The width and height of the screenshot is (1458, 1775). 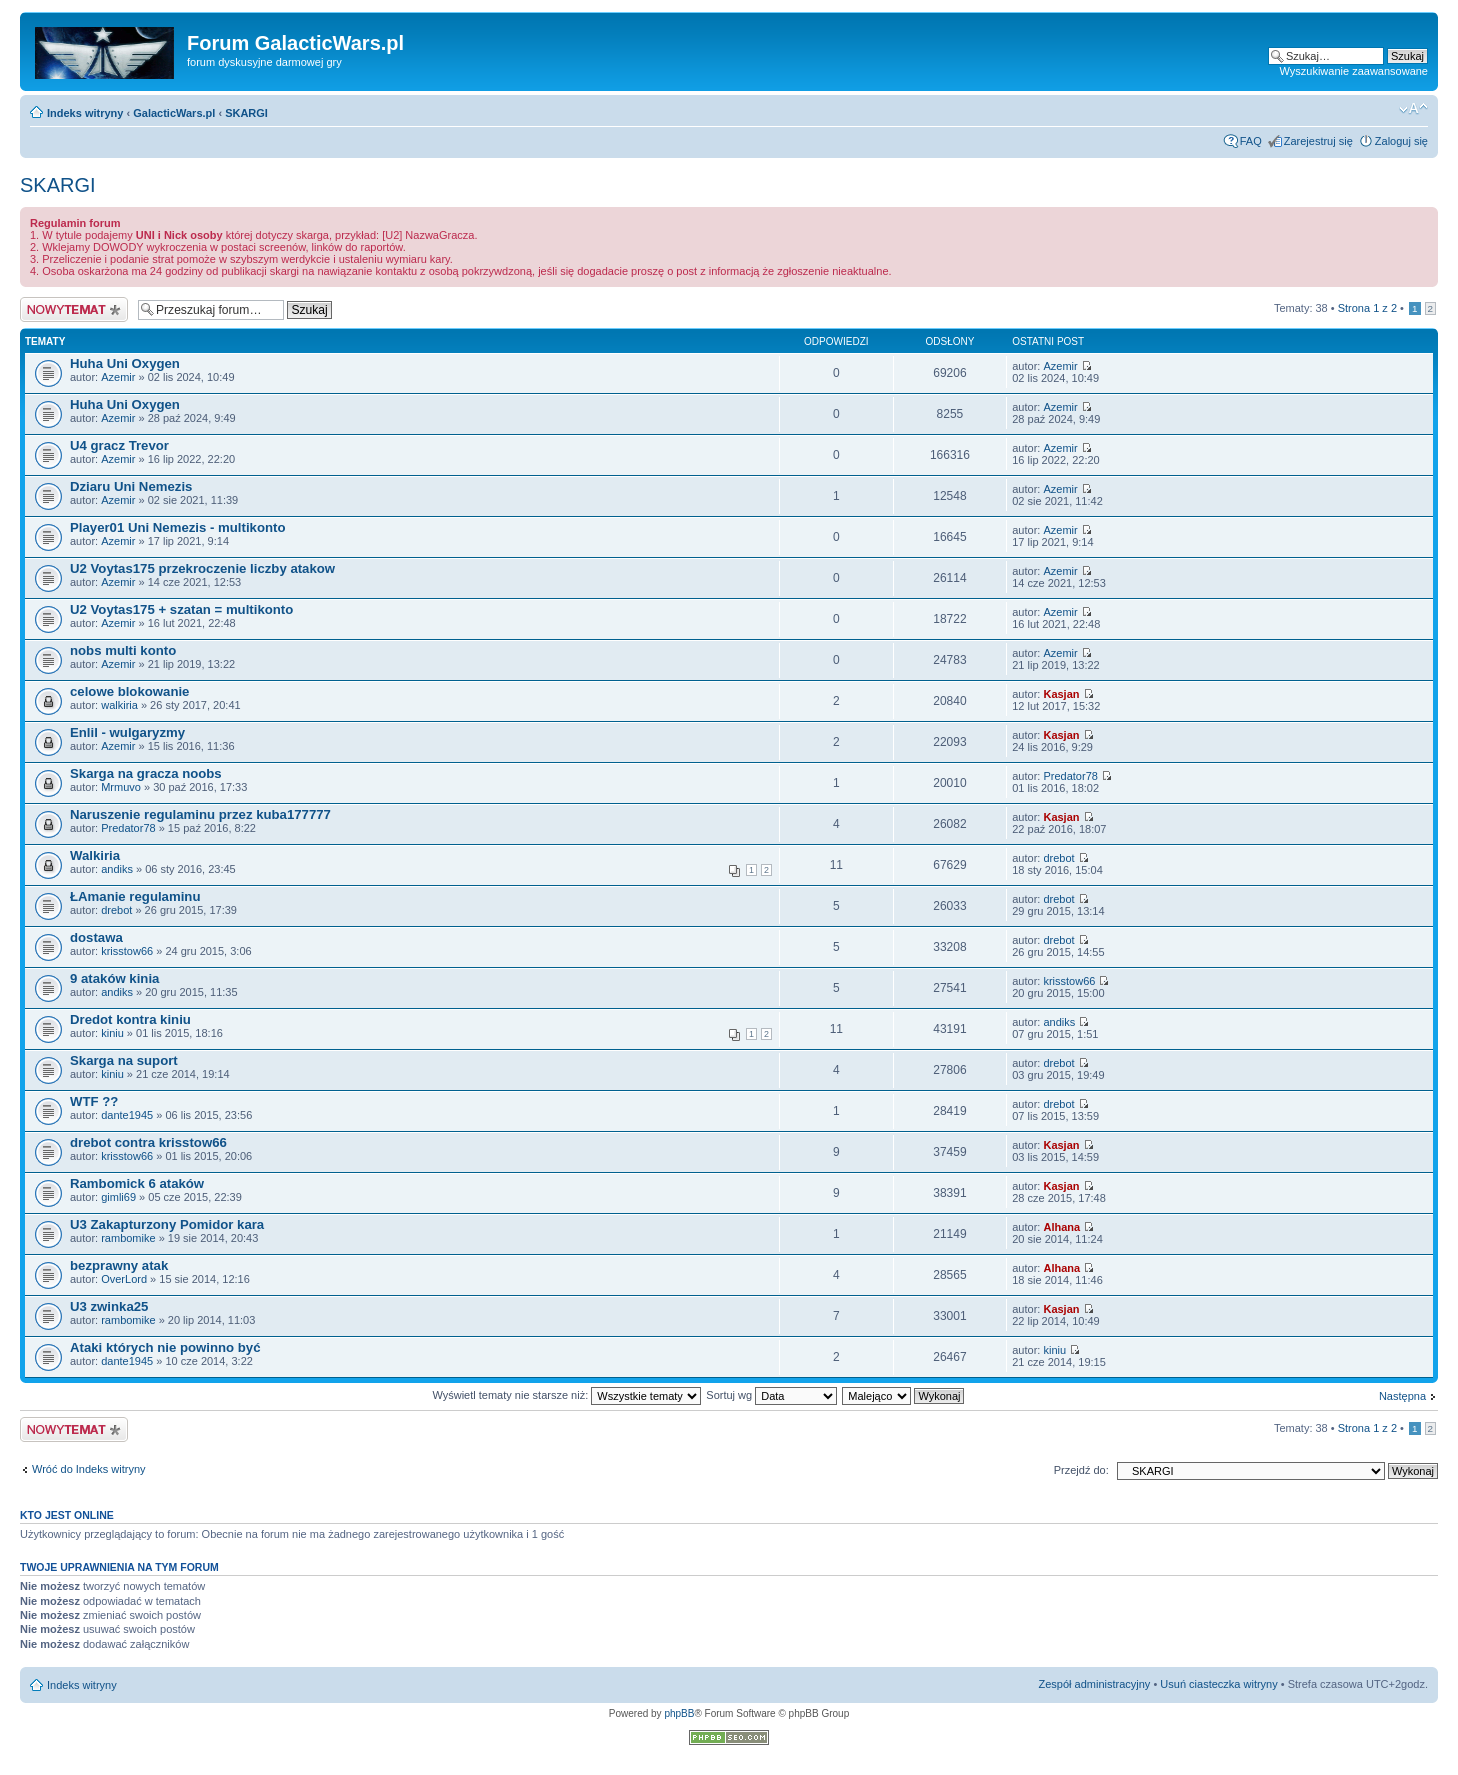 What do you see at coordinates (123, 650) in the screenshot?
I see `nobs multi konto` at bounding box center [123, 650].